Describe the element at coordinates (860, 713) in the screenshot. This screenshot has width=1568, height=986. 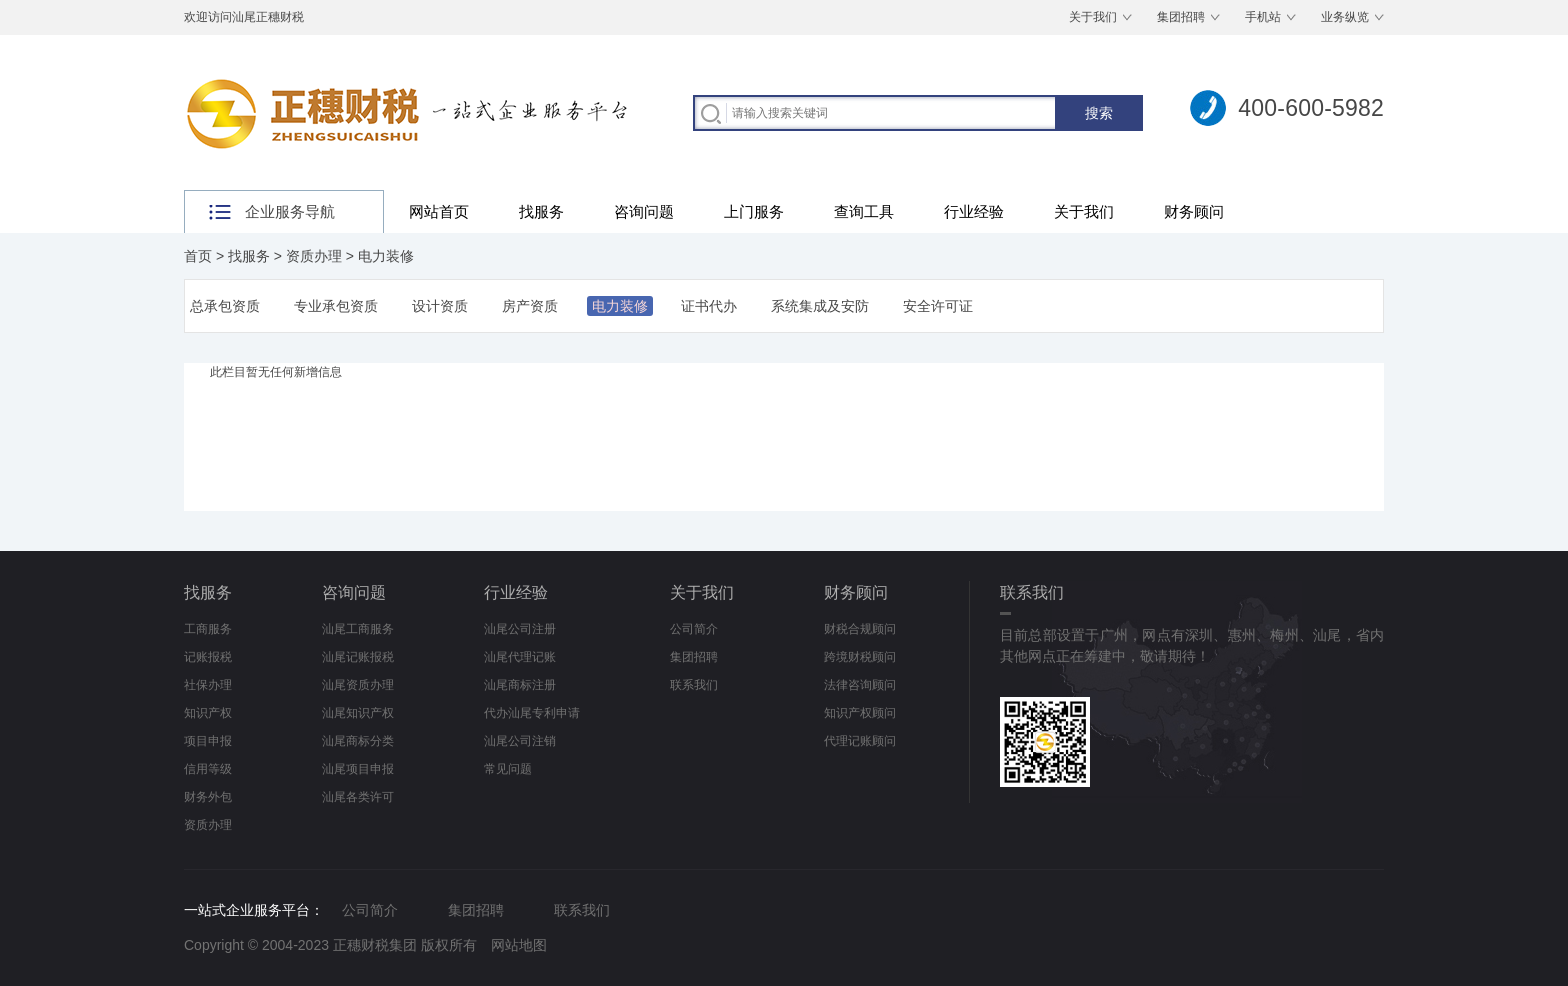
I see `知识产权顾问` at that location.